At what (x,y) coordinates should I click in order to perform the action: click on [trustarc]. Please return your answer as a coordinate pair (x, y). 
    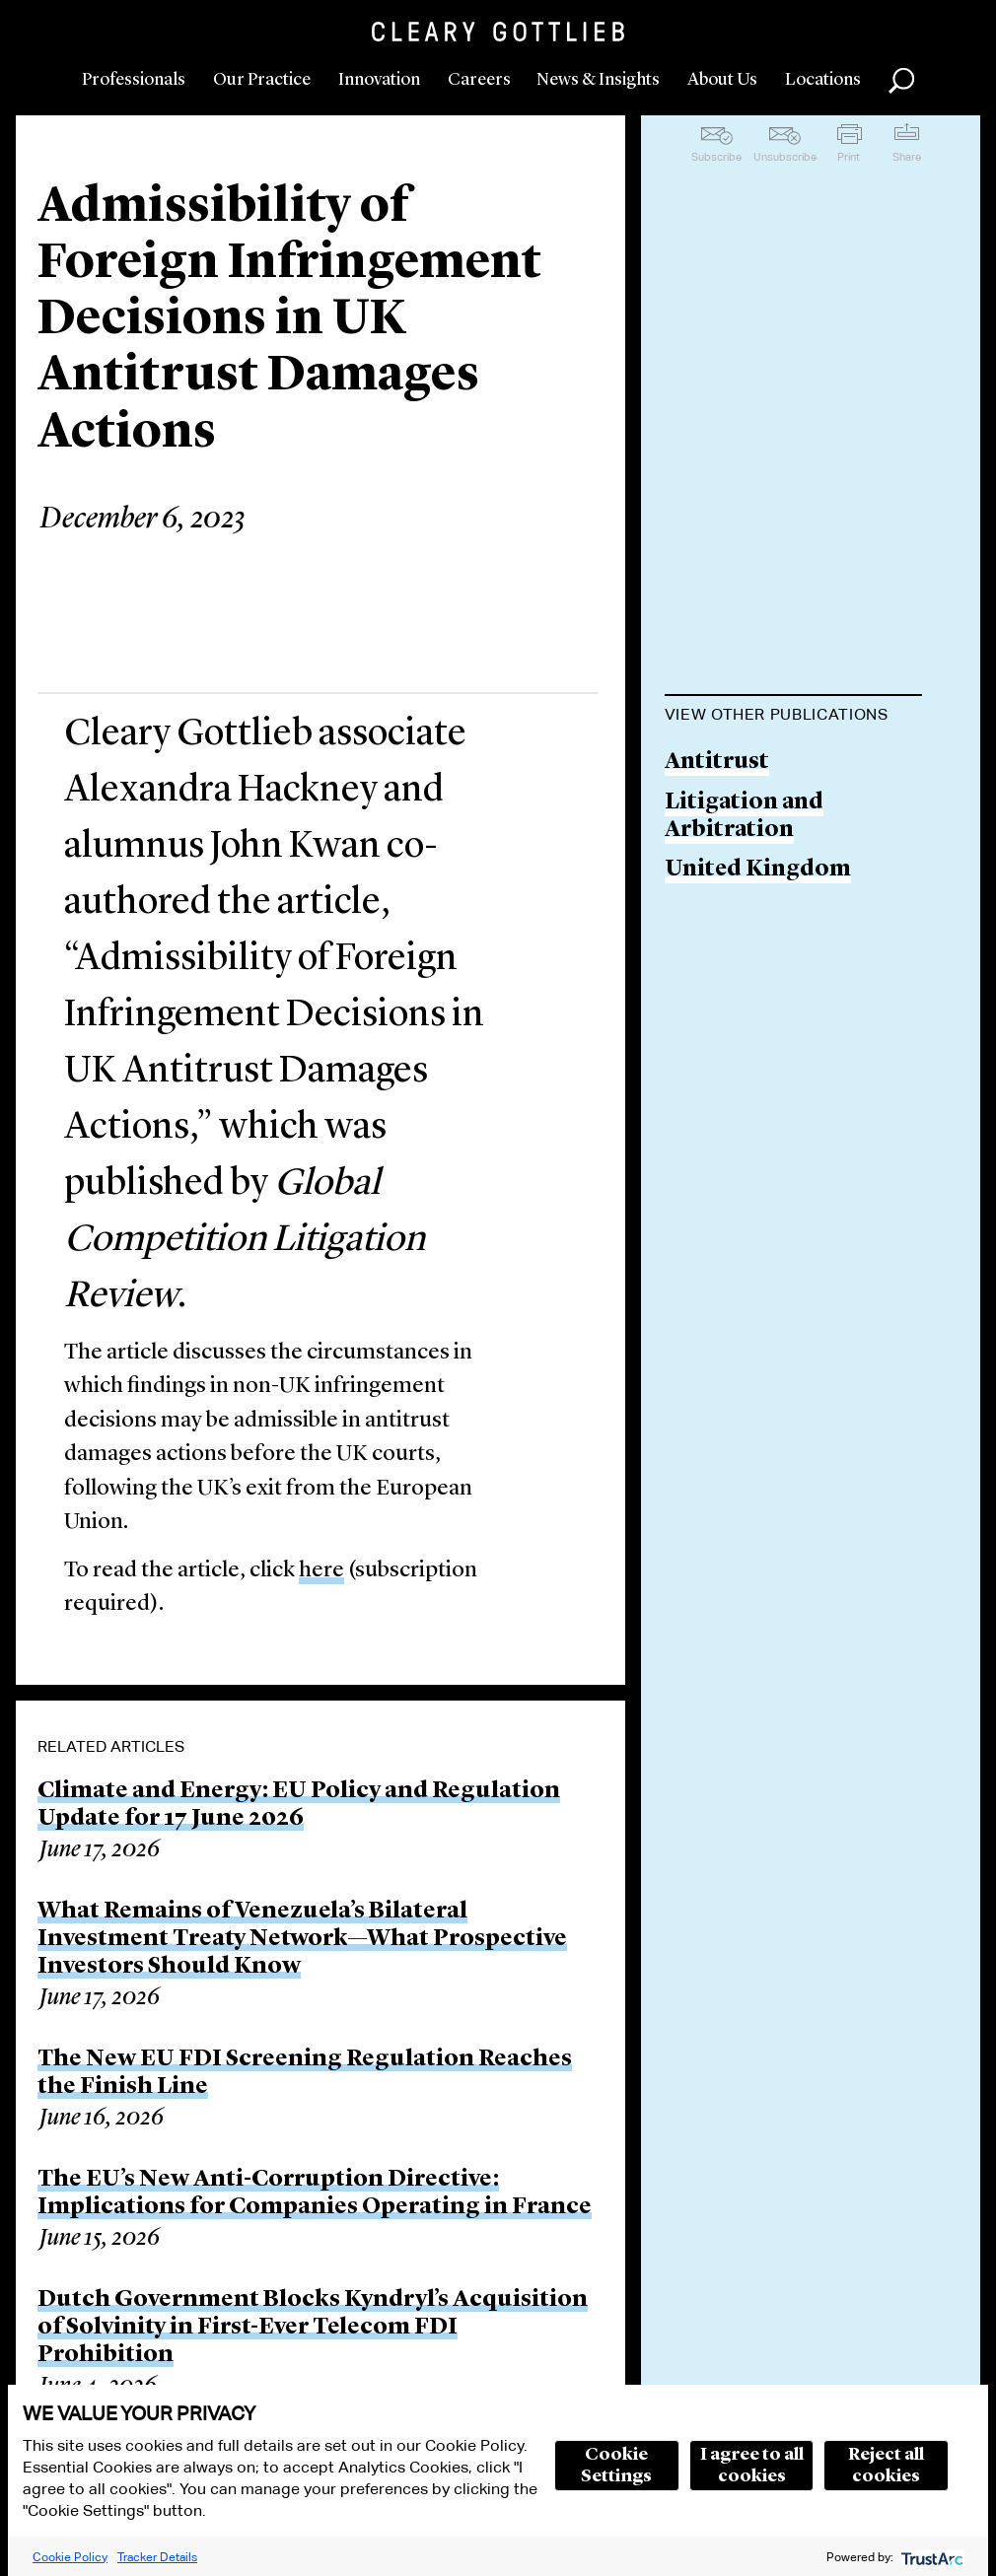
    Looking at the image, I should click on (930, 2557).